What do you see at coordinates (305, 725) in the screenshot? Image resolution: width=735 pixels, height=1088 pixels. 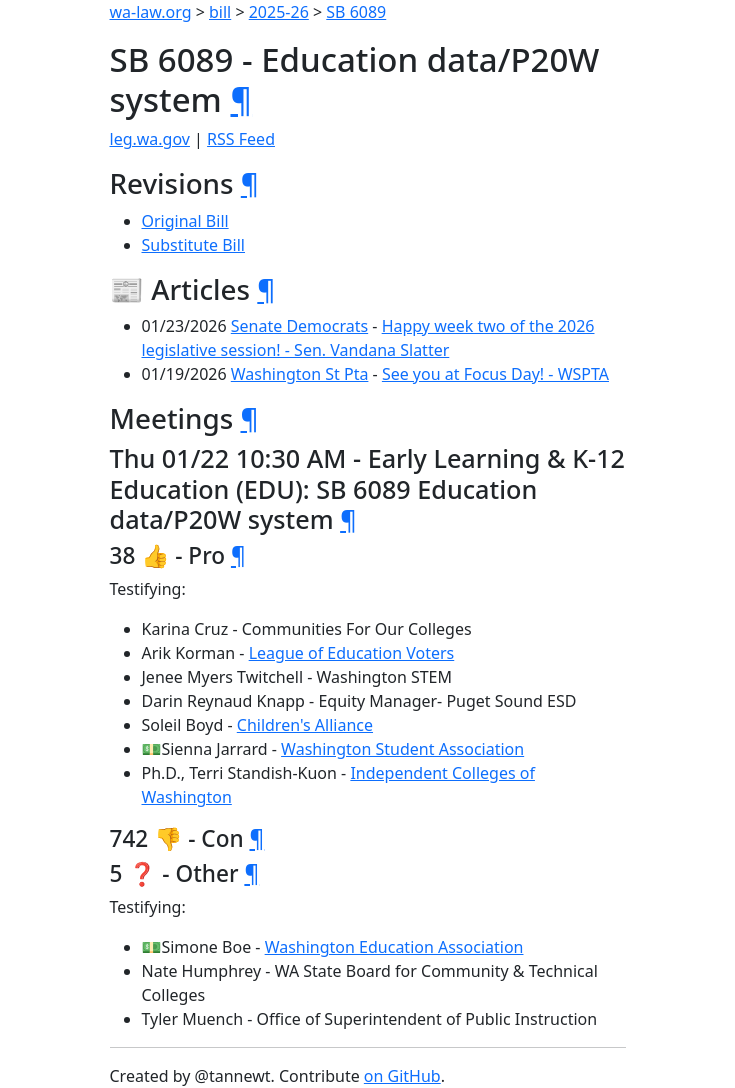 I see `Children's Alliance` at bounding box center [305, 725].